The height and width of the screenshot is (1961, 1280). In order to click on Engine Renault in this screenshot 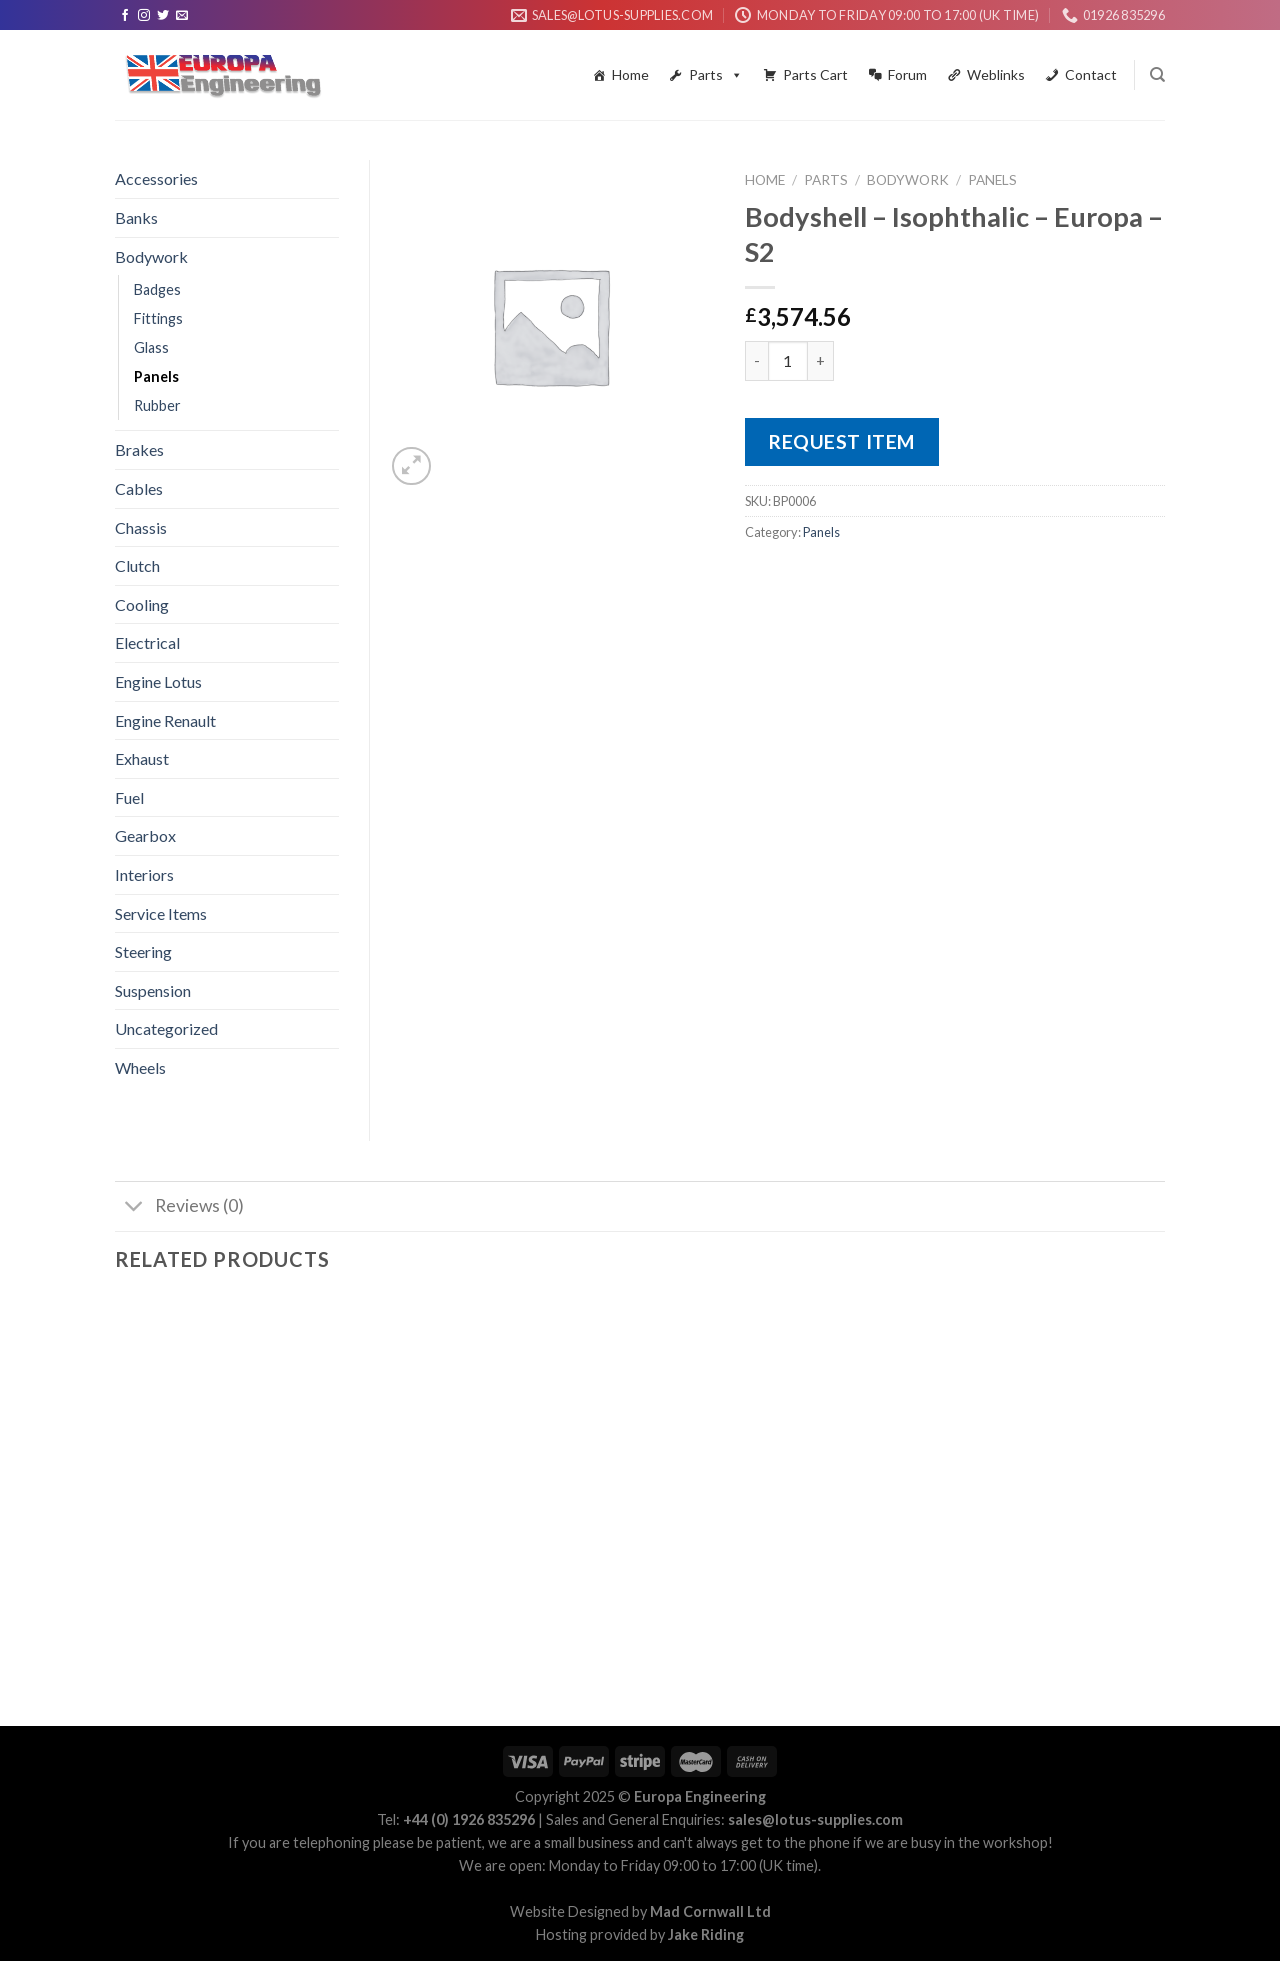, I will do `click(165, 720)`.